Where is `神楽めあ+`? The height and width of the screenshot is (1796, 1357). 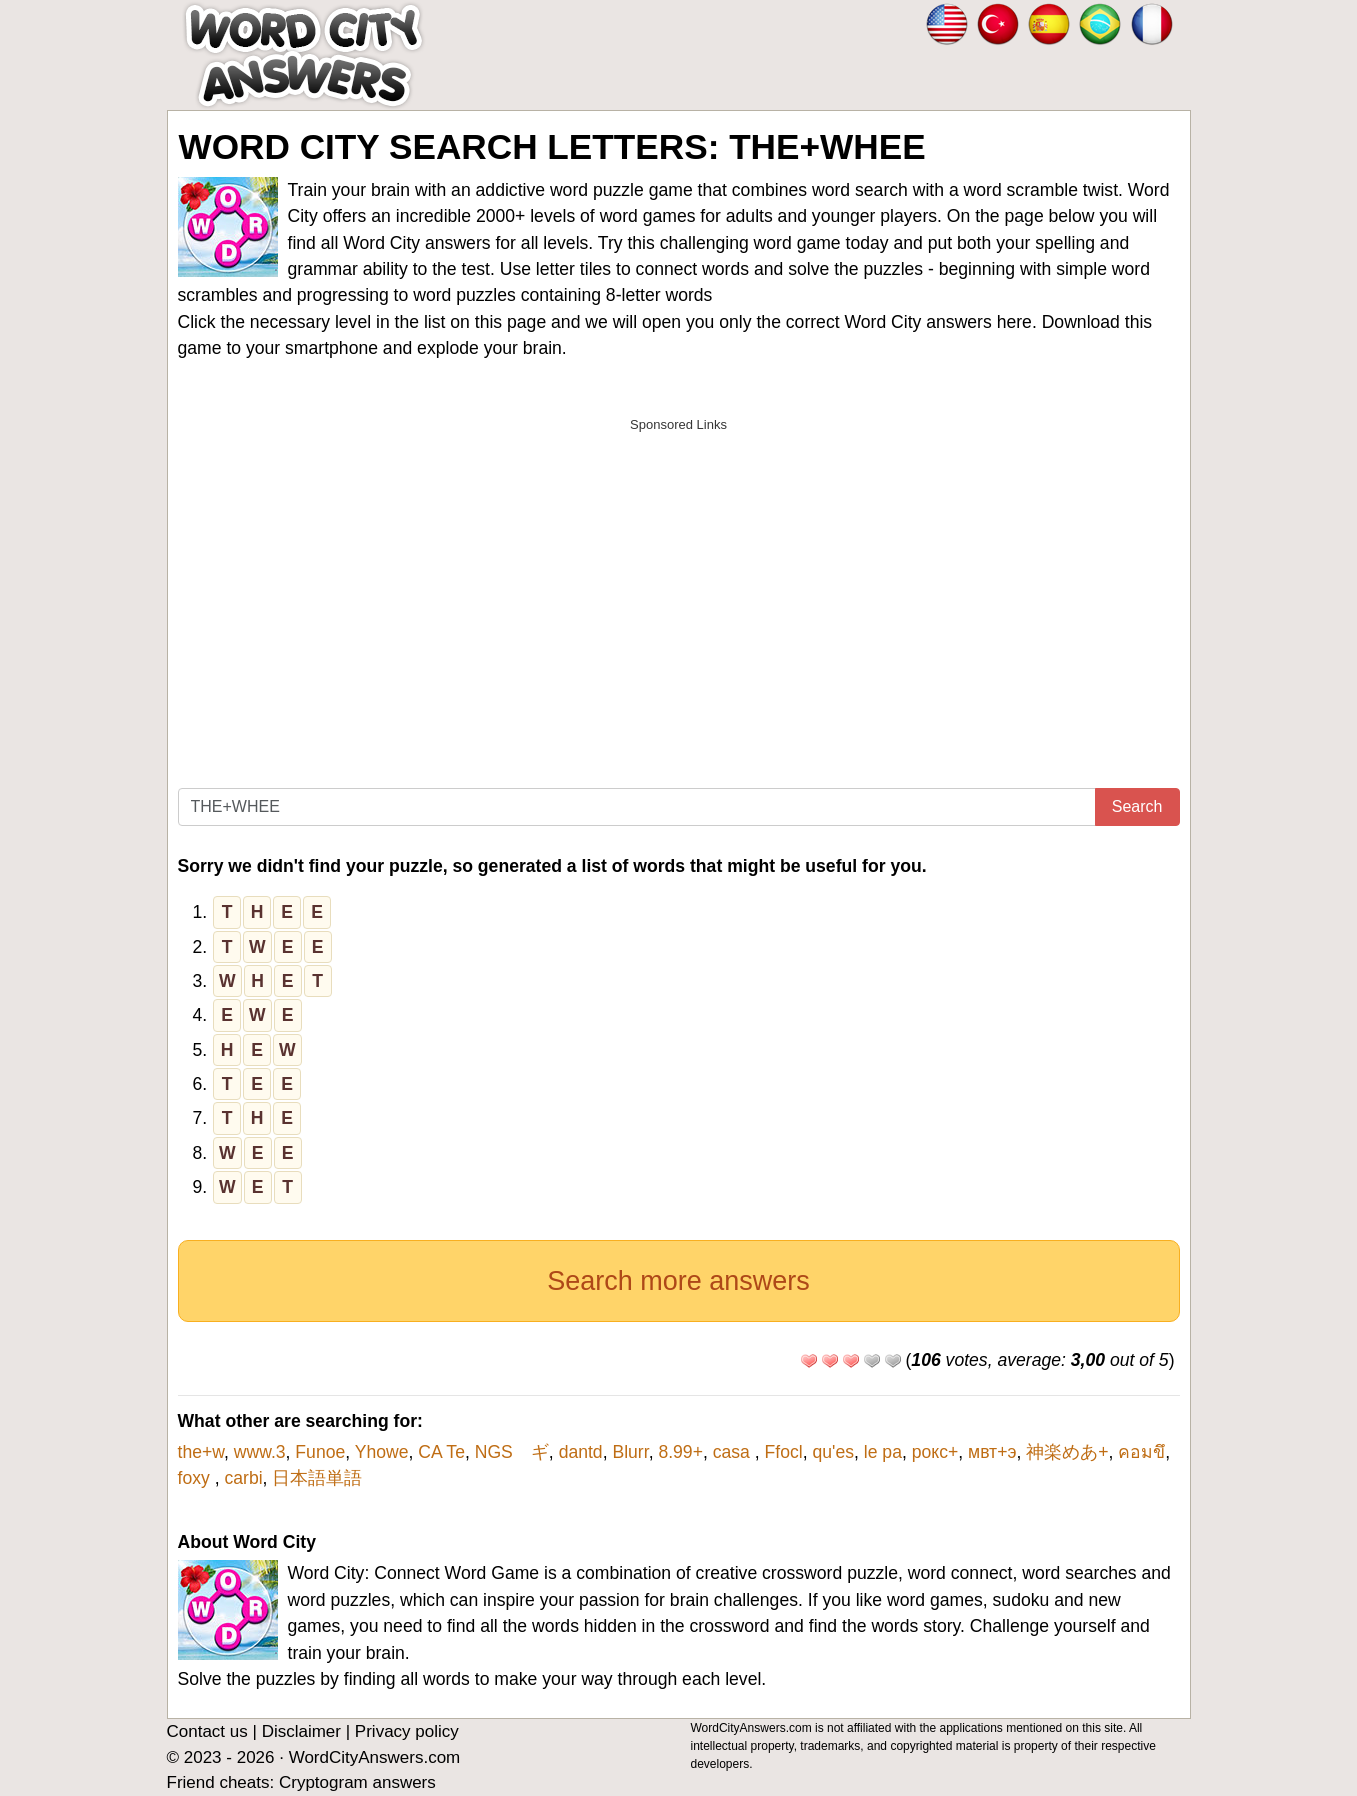 神楽めあ+ is located at coordinates (1067, 1452).